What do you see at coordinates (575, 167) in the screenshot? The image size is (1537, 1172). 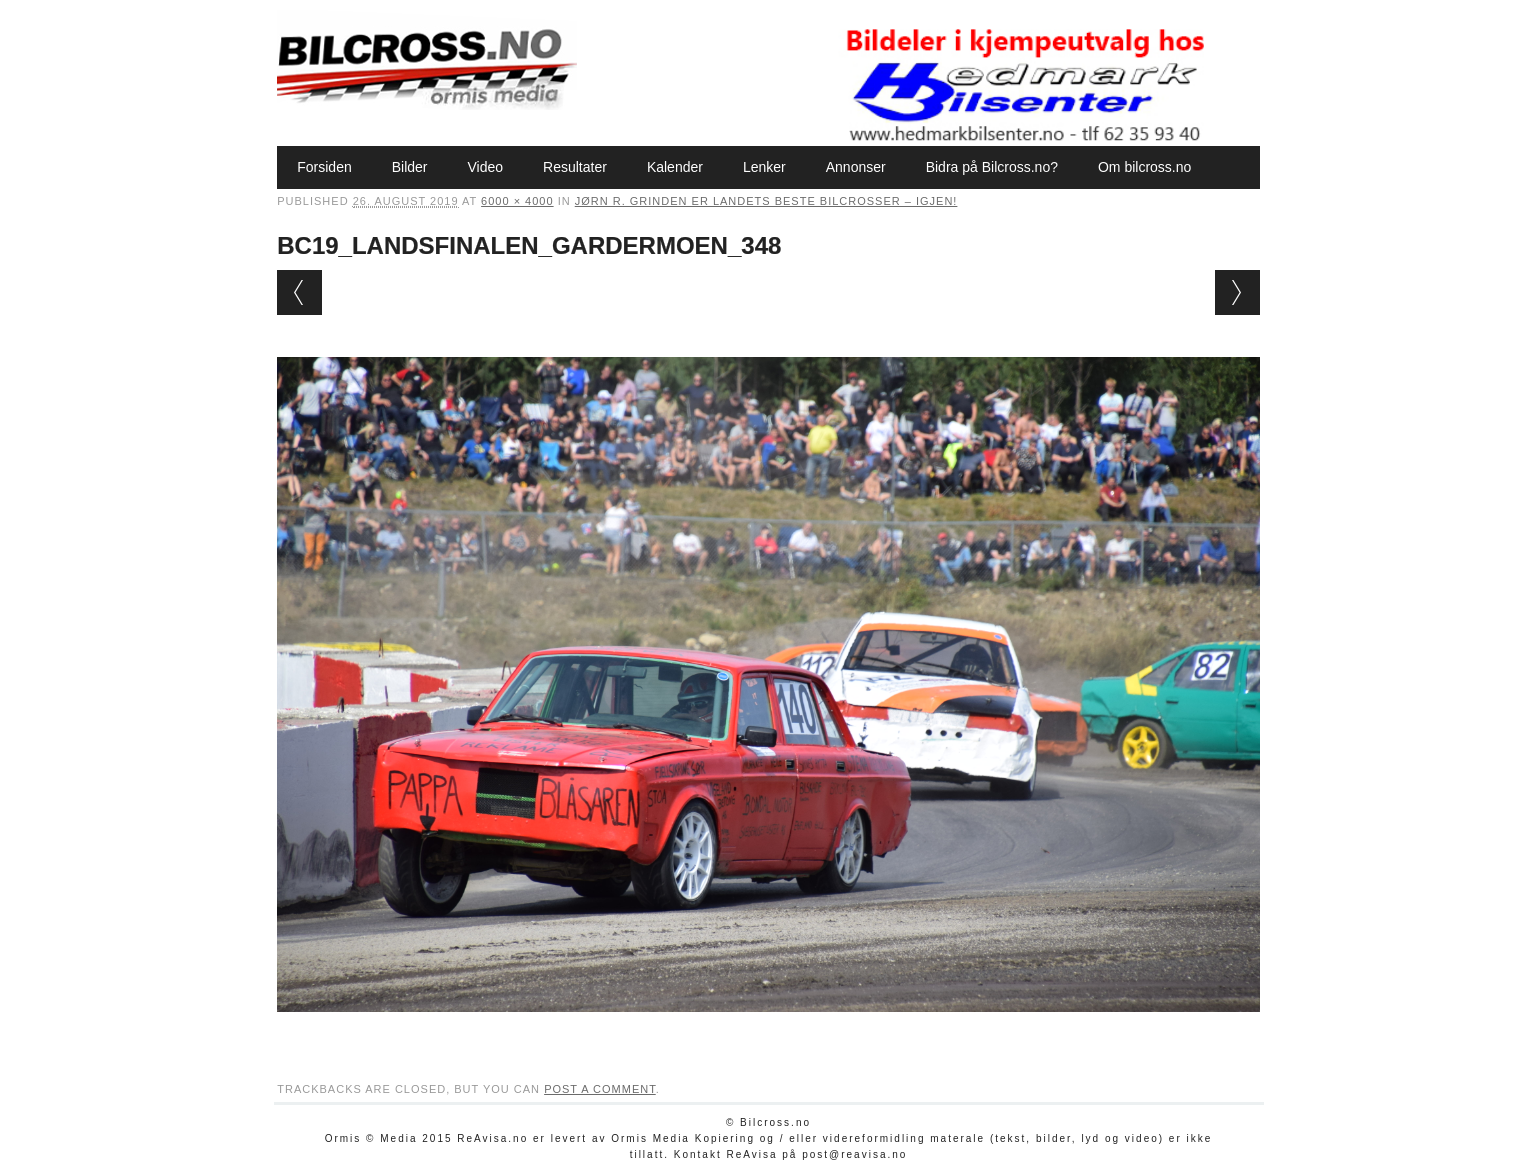 I see `Resultater` at bounding box center [575, 167].